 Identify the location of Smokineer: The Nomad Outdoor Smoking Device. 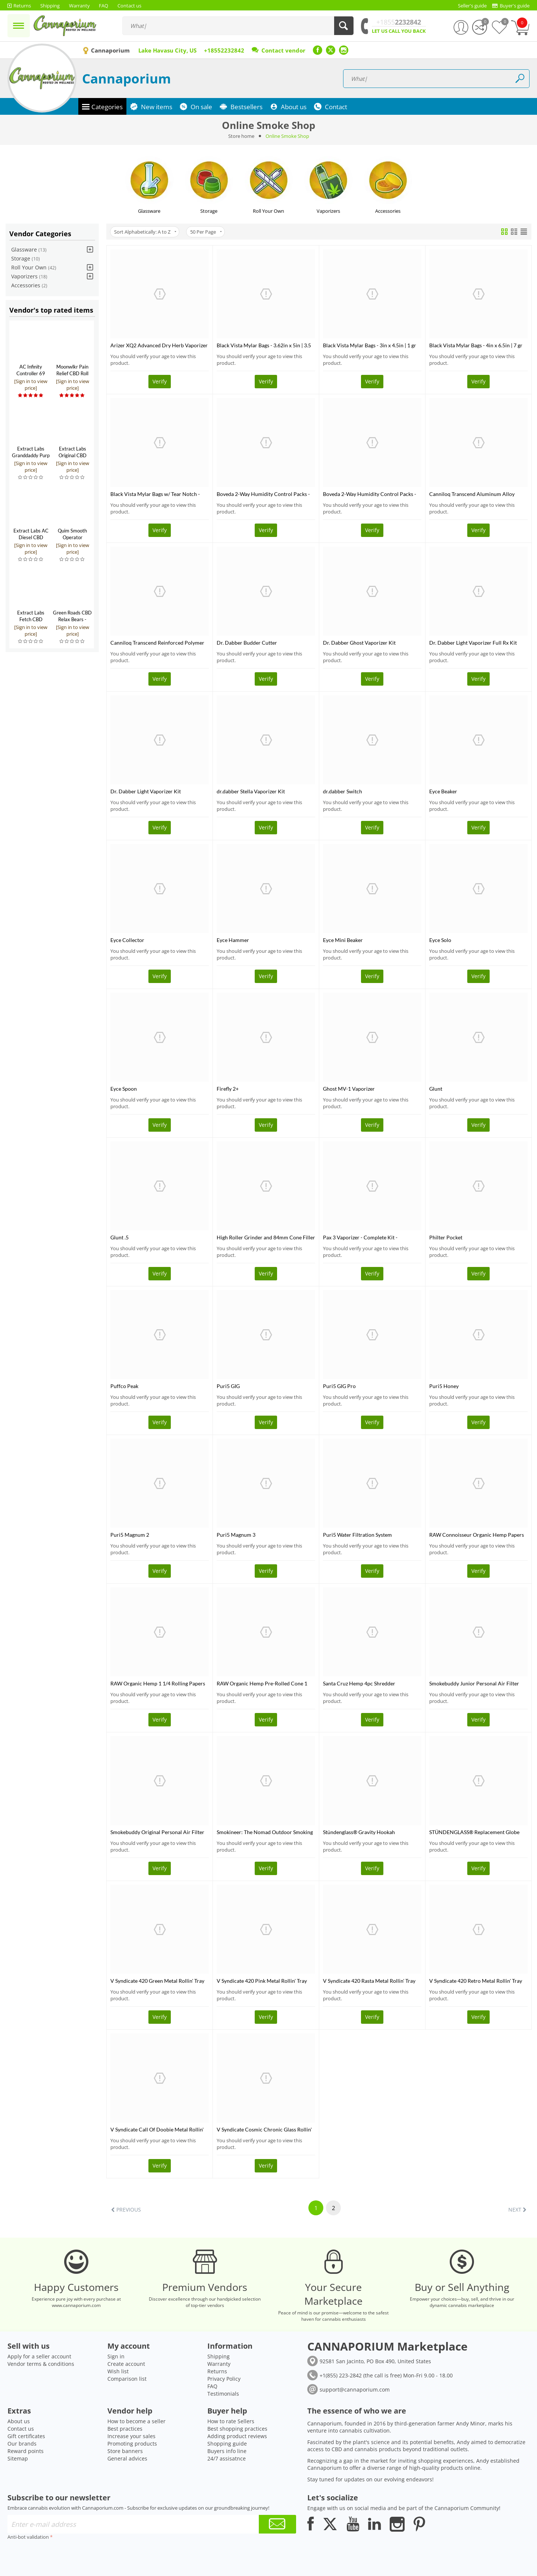
(265, 1832).